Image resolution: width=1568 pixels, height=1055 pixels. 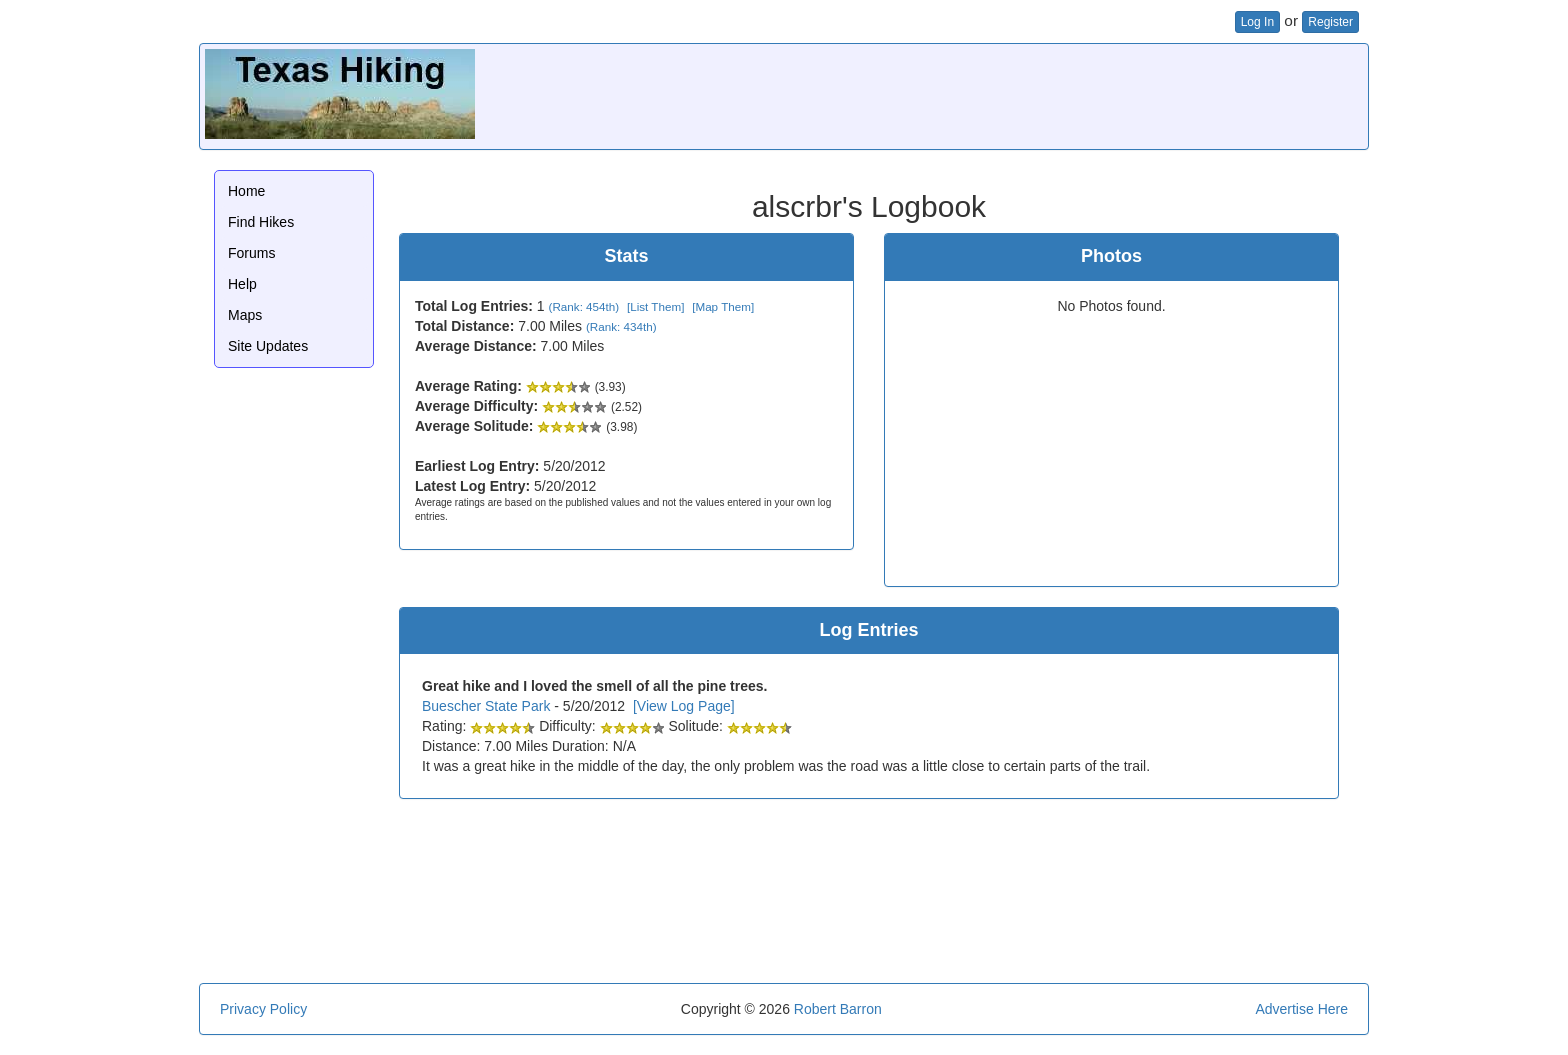 What do you see at coordinates (251, 253) in the screenshot?
I see `Forums` at bounding box center [251, 253].